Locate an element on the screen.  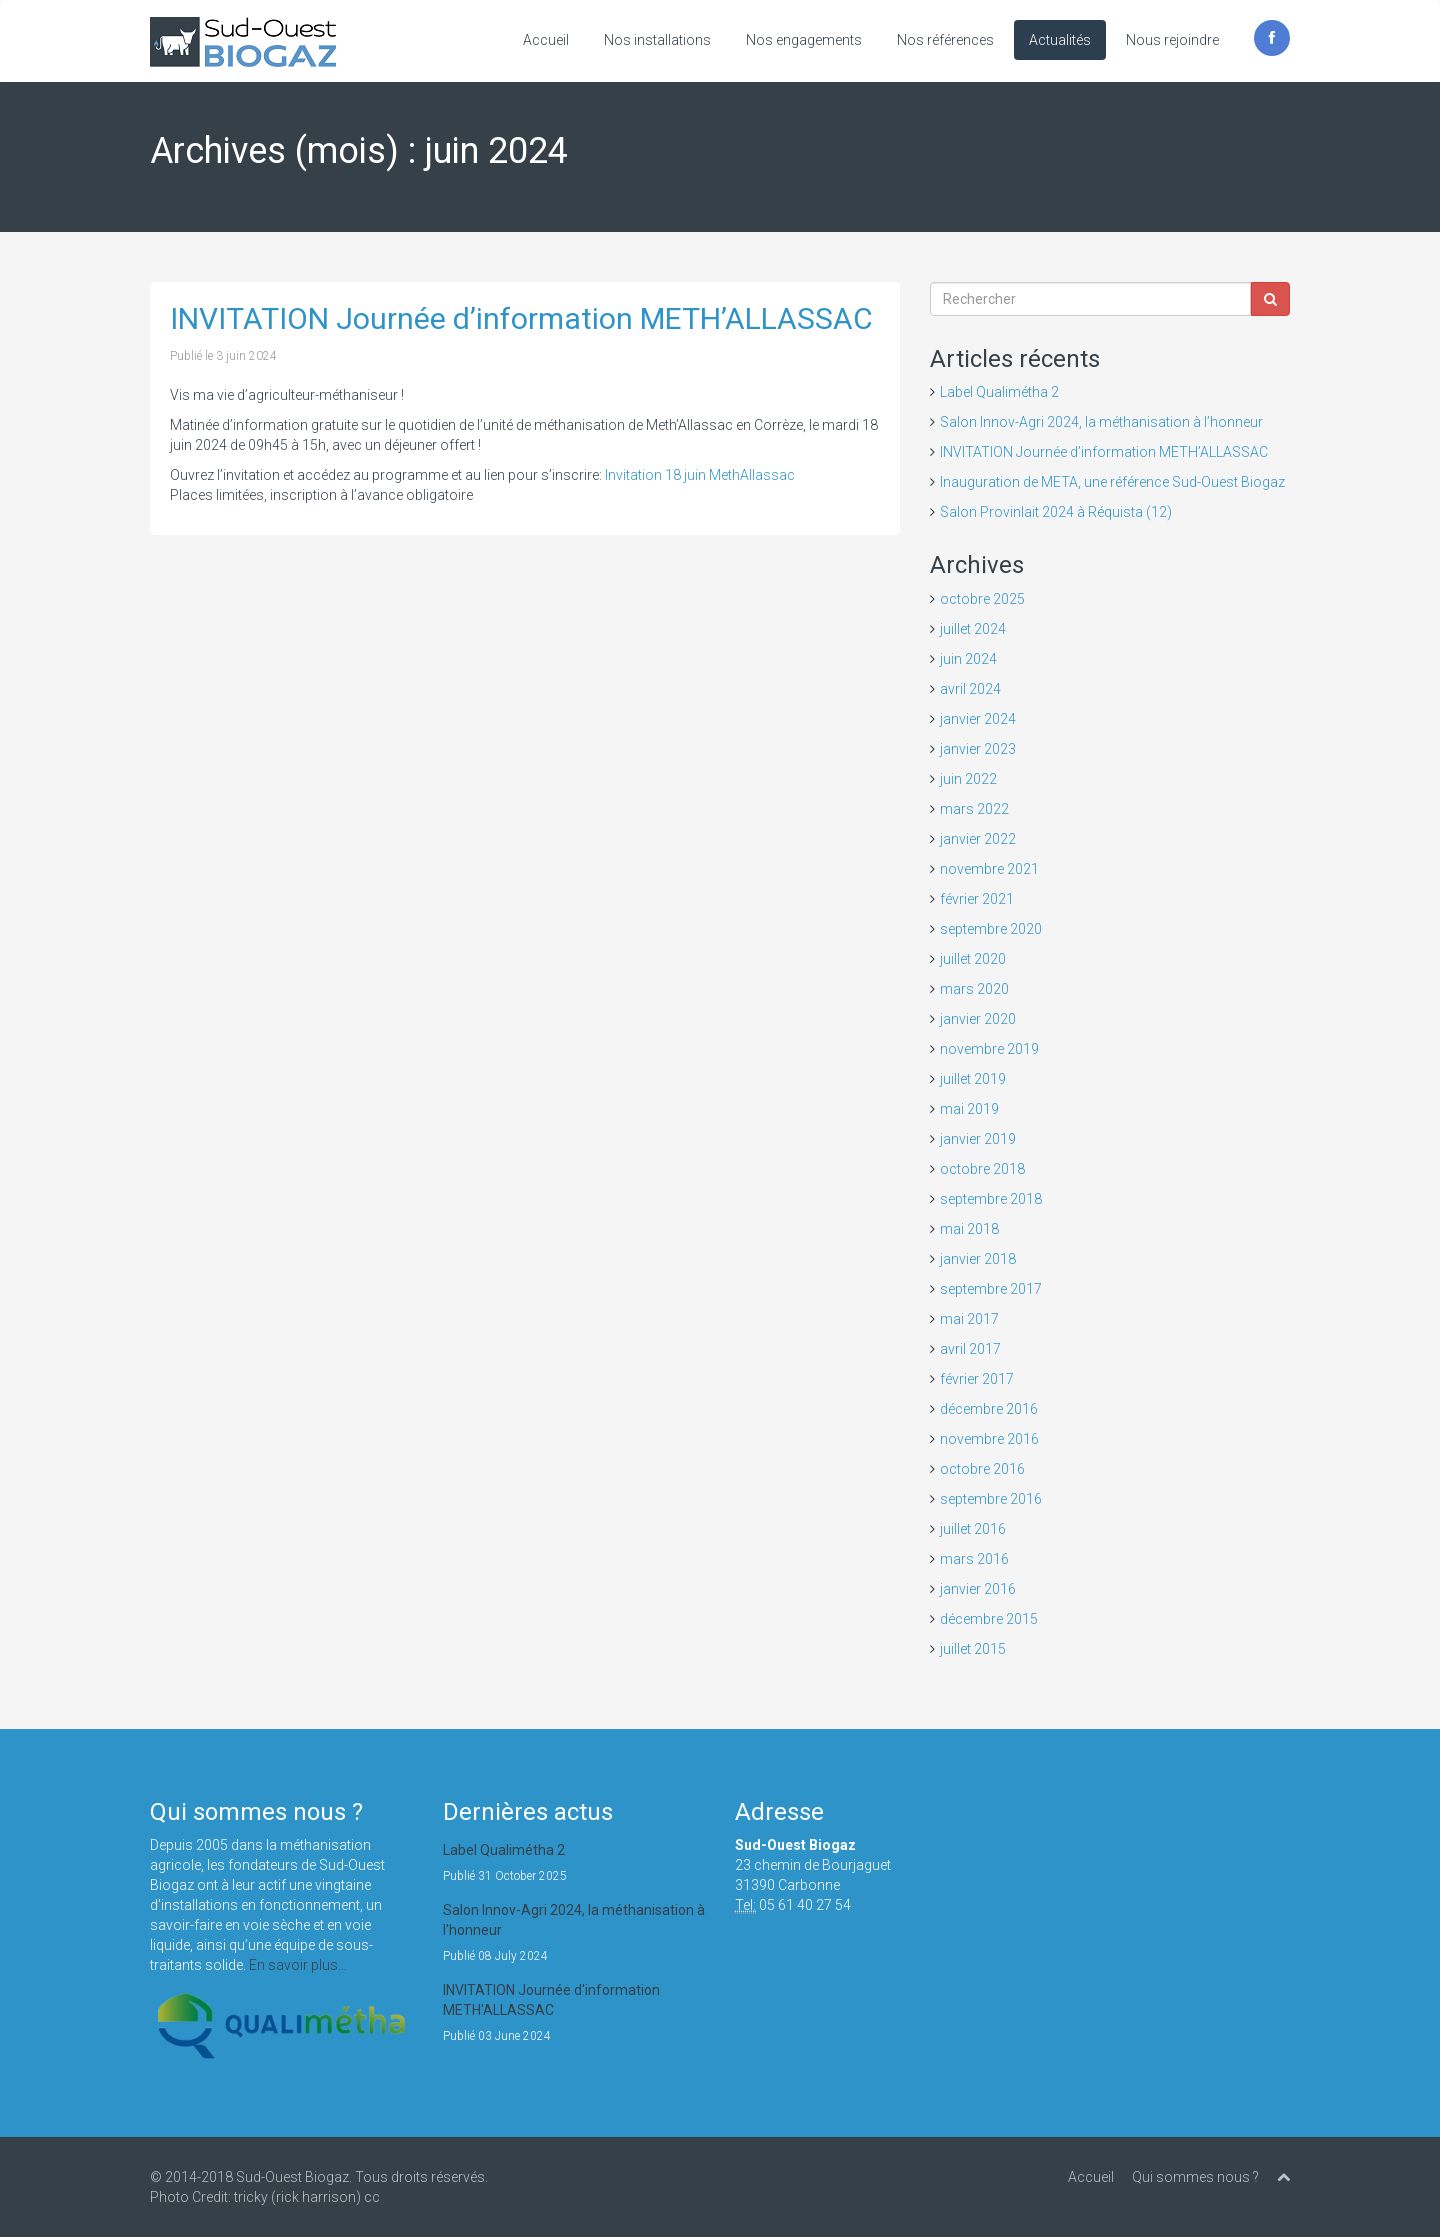
octobre 2025 is located at coordinates (982, 599).